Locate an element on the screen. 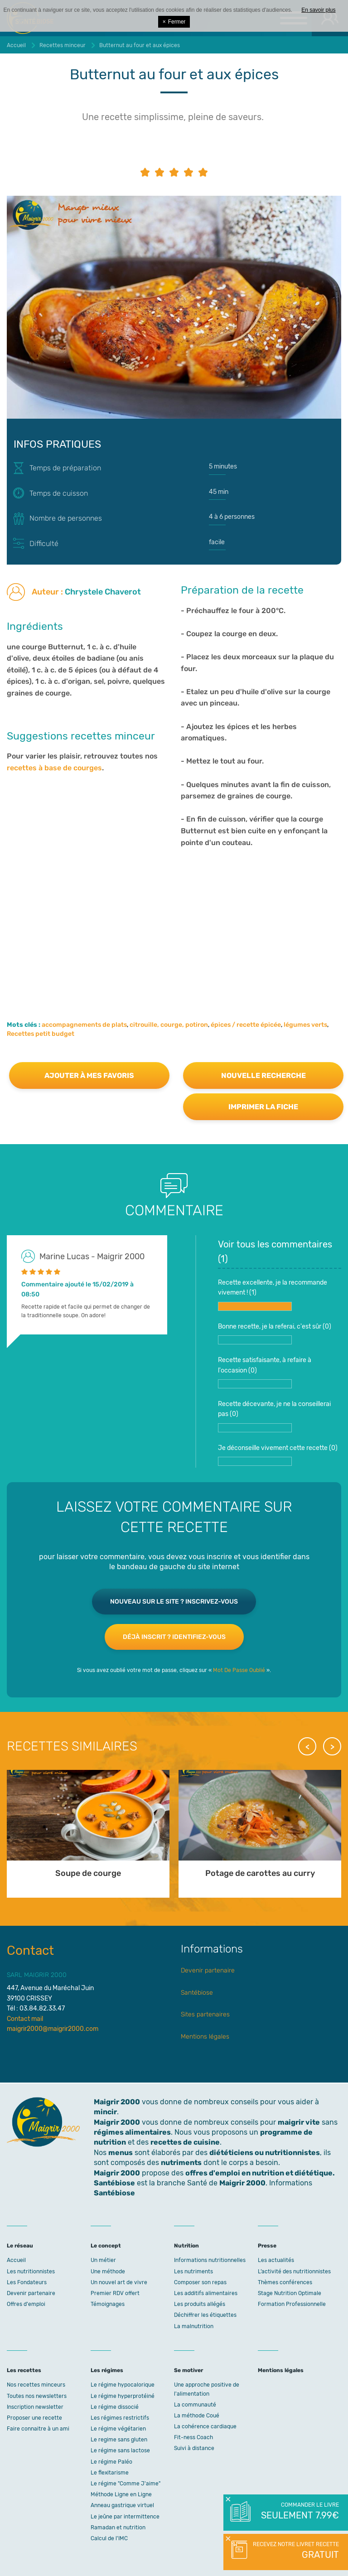  Suivi à distance is located at coordinates (194, 2448).